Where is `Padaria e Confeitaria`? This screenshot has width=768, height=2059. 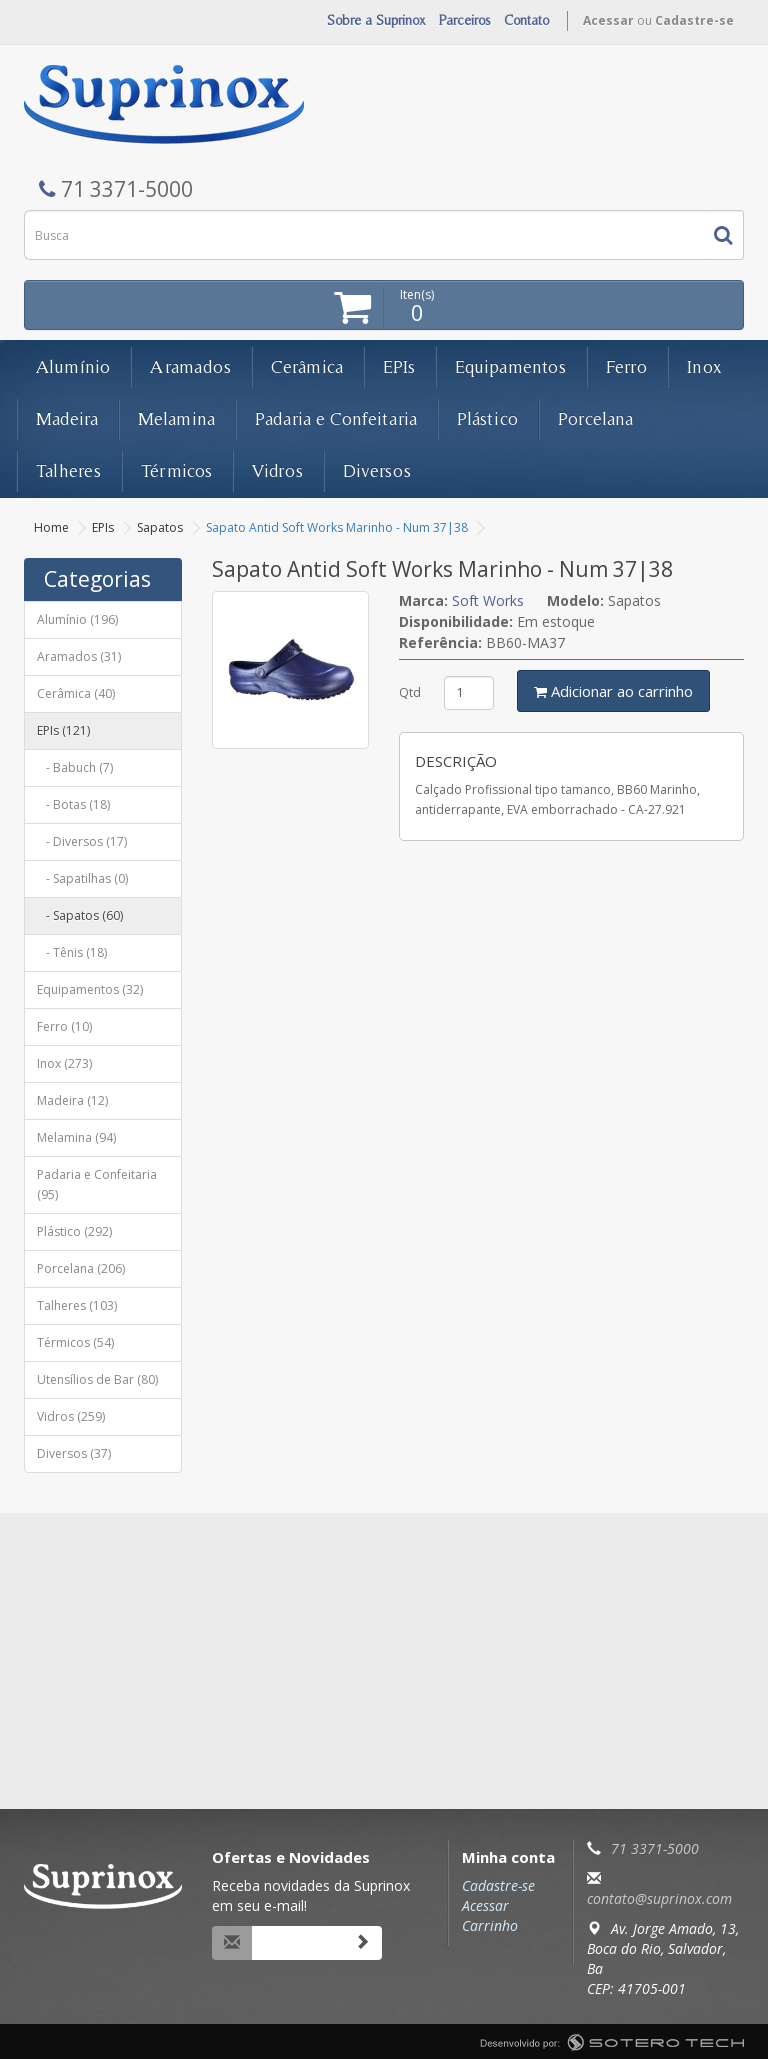
Padaria e Confeitaria is located at coordinates (336, 418).